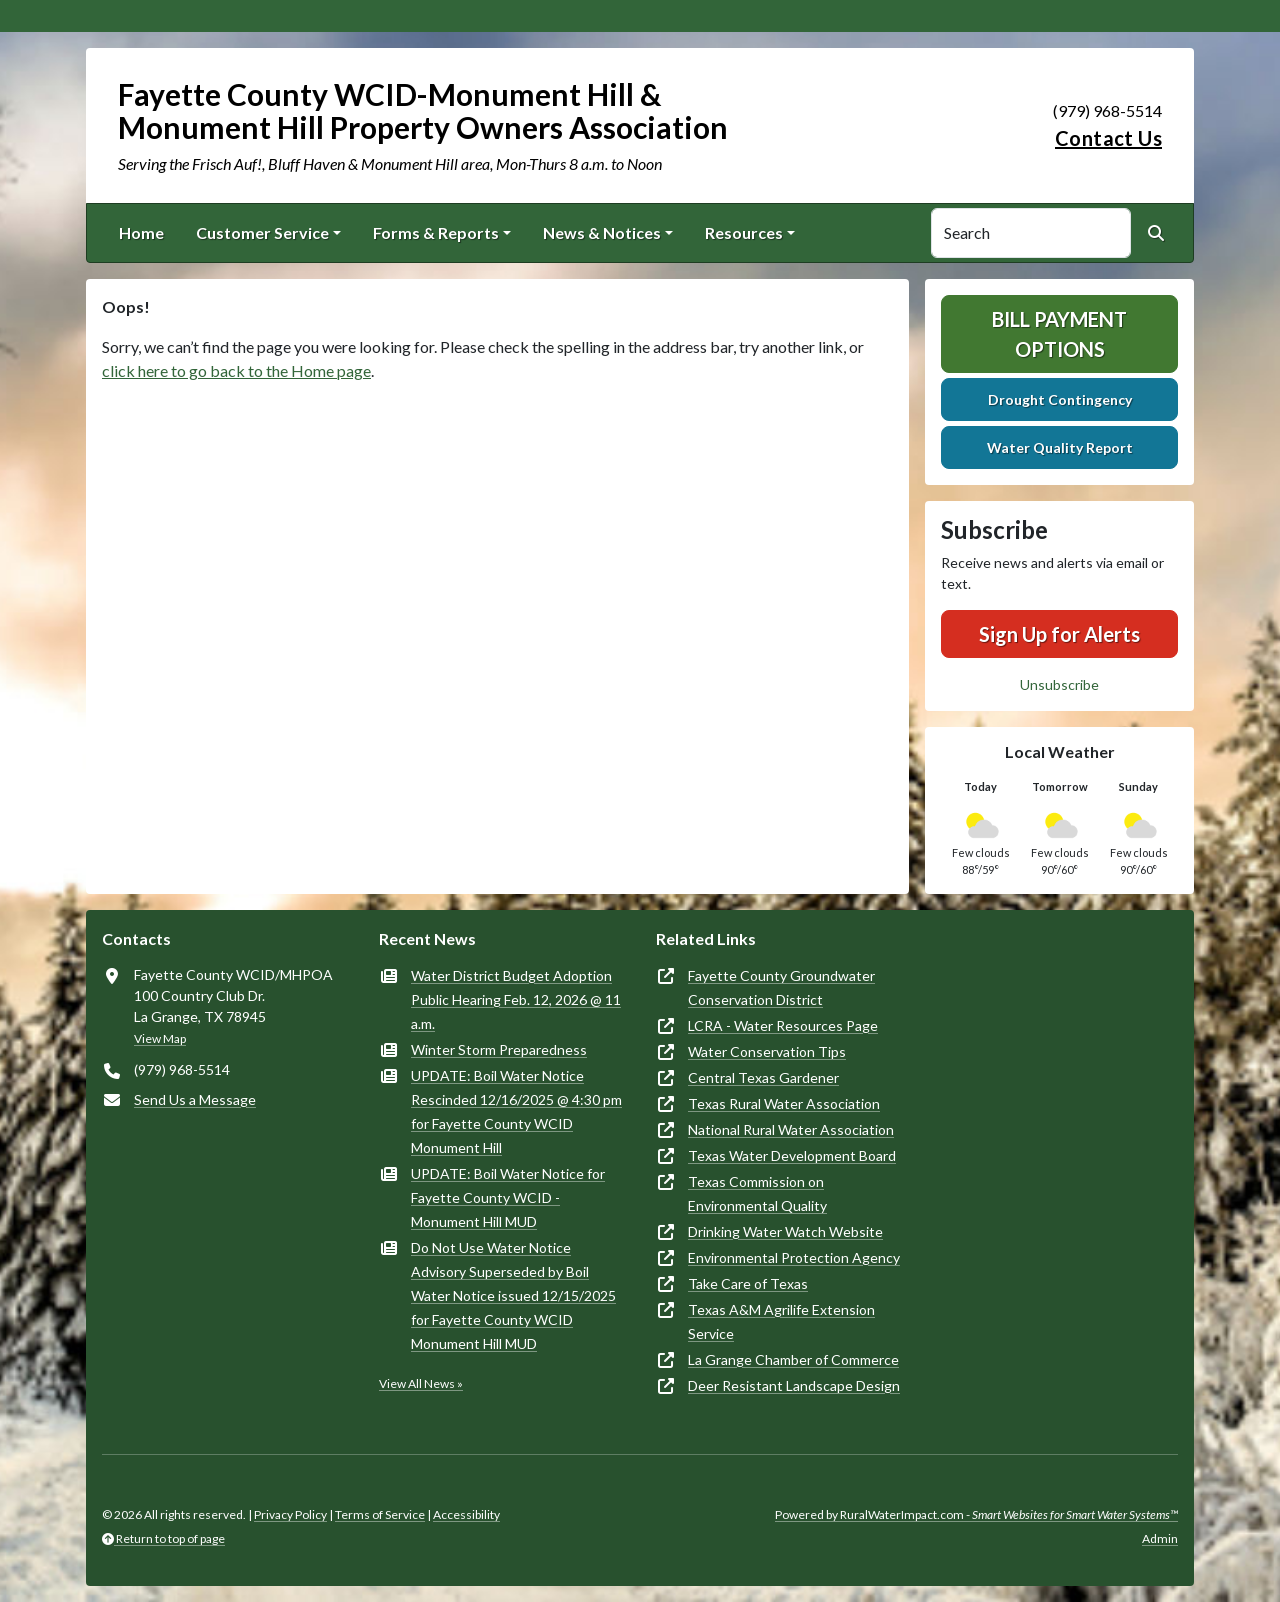 Image resolution: width=1280 pixels, height=1602 pixels. I want to click on Unsubscribe, so click(1059, 684).